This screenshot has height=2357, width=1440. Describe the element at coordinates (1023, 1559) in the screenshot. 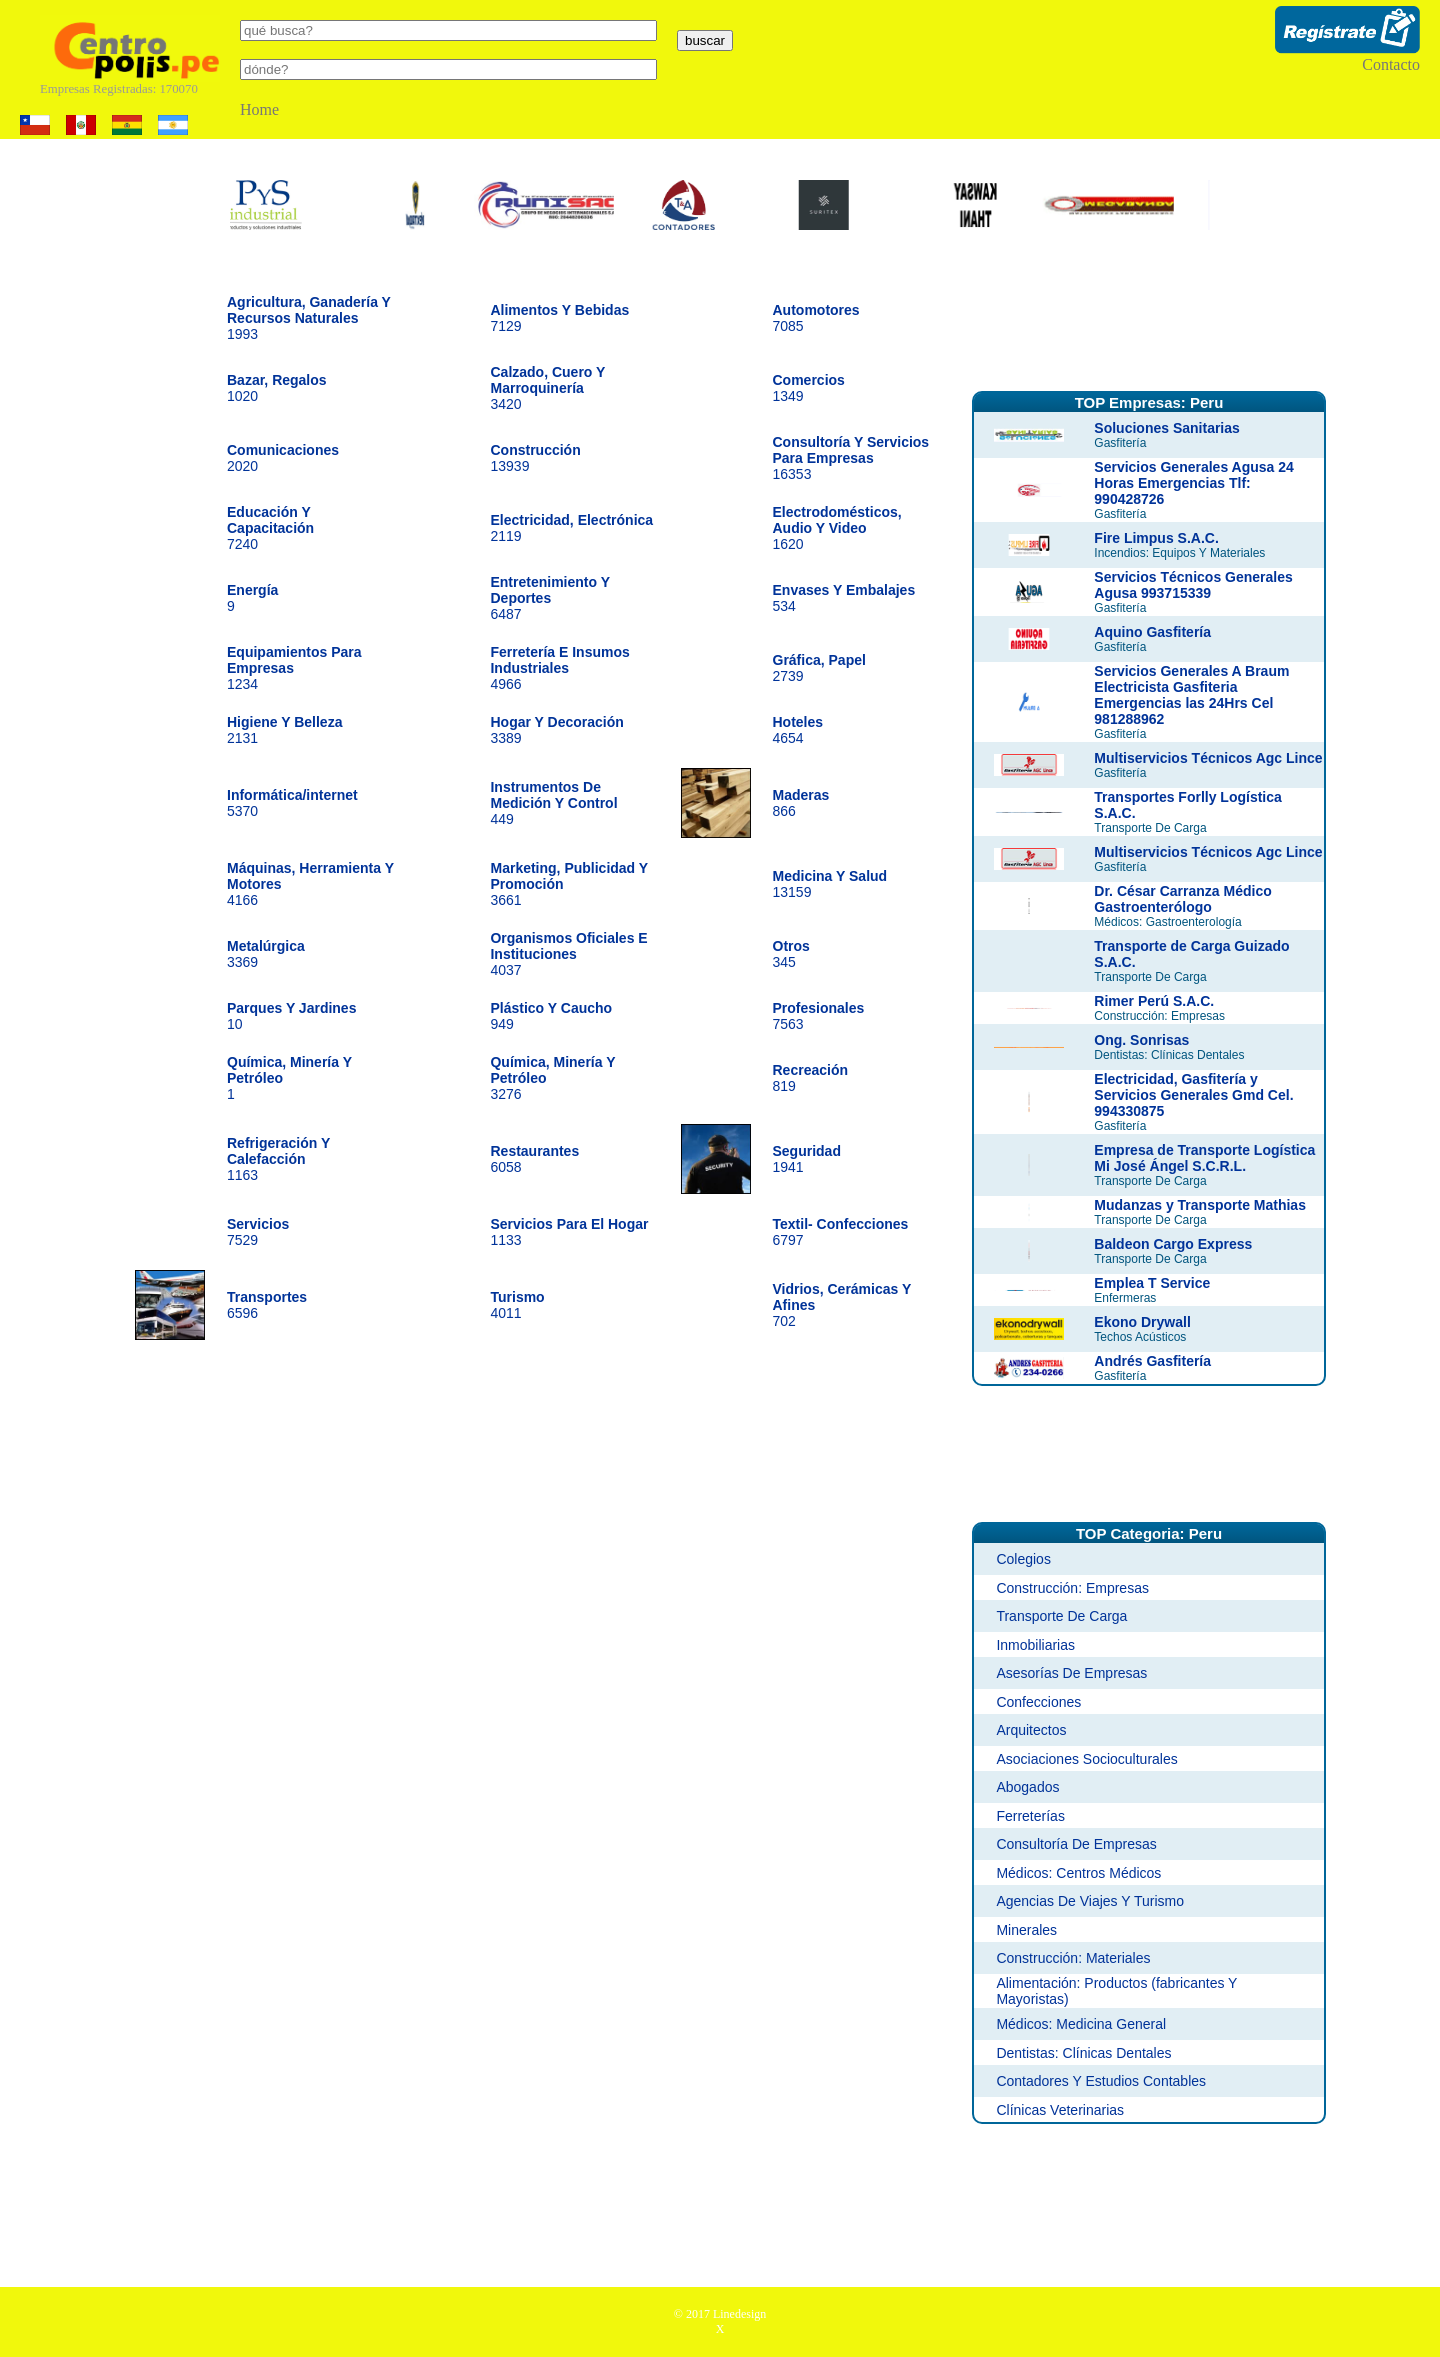

I see `Colegios` at that location.